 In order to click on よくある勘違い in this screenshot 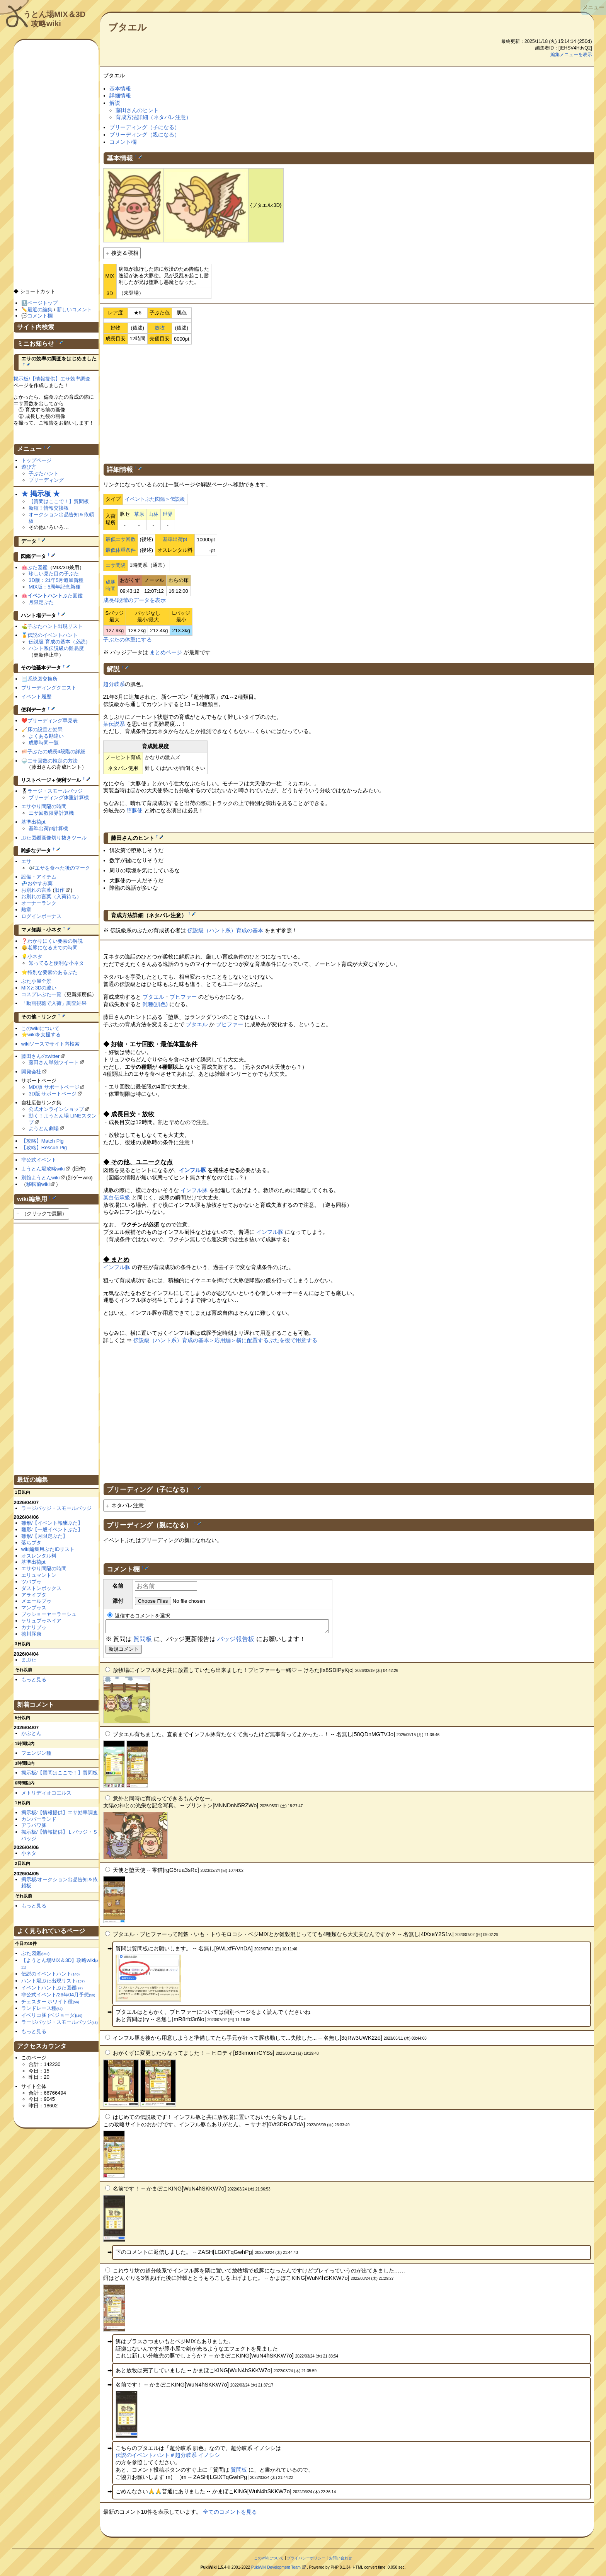, I will do `click(46, 736)`.